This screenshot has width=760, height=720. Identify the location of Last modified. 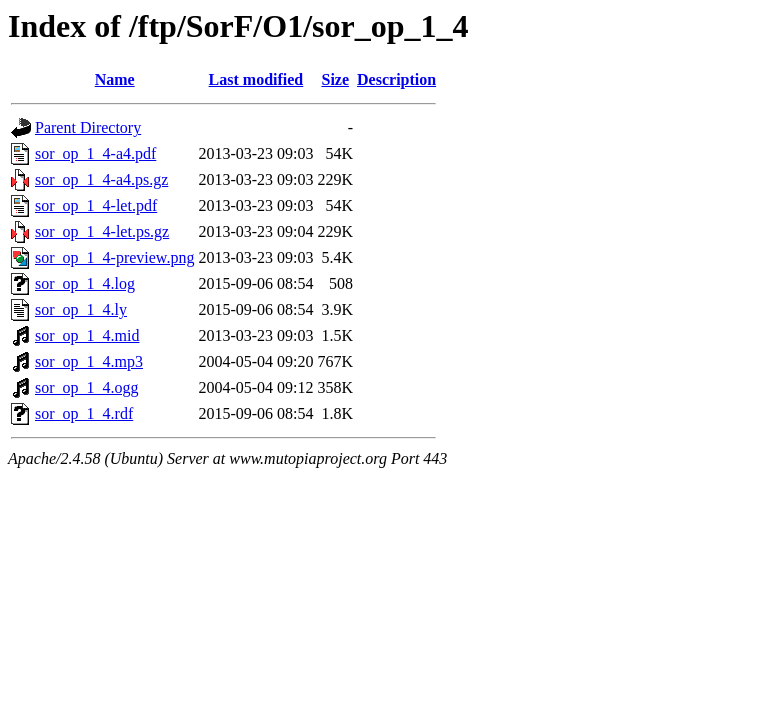
(256, 79).